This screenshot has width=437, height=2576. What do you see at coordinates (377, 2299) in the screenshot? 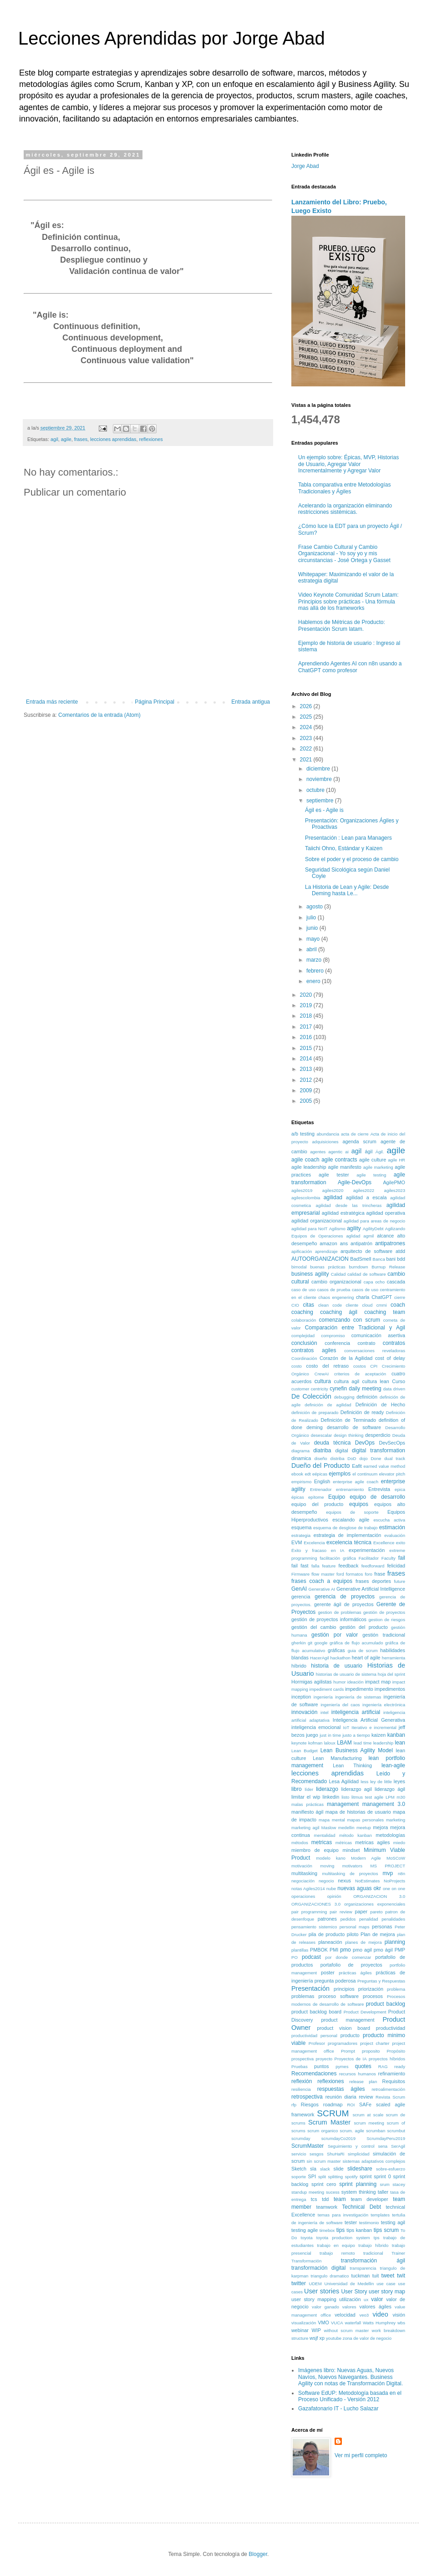
I see `valor` at bounding box center [377, 2299].